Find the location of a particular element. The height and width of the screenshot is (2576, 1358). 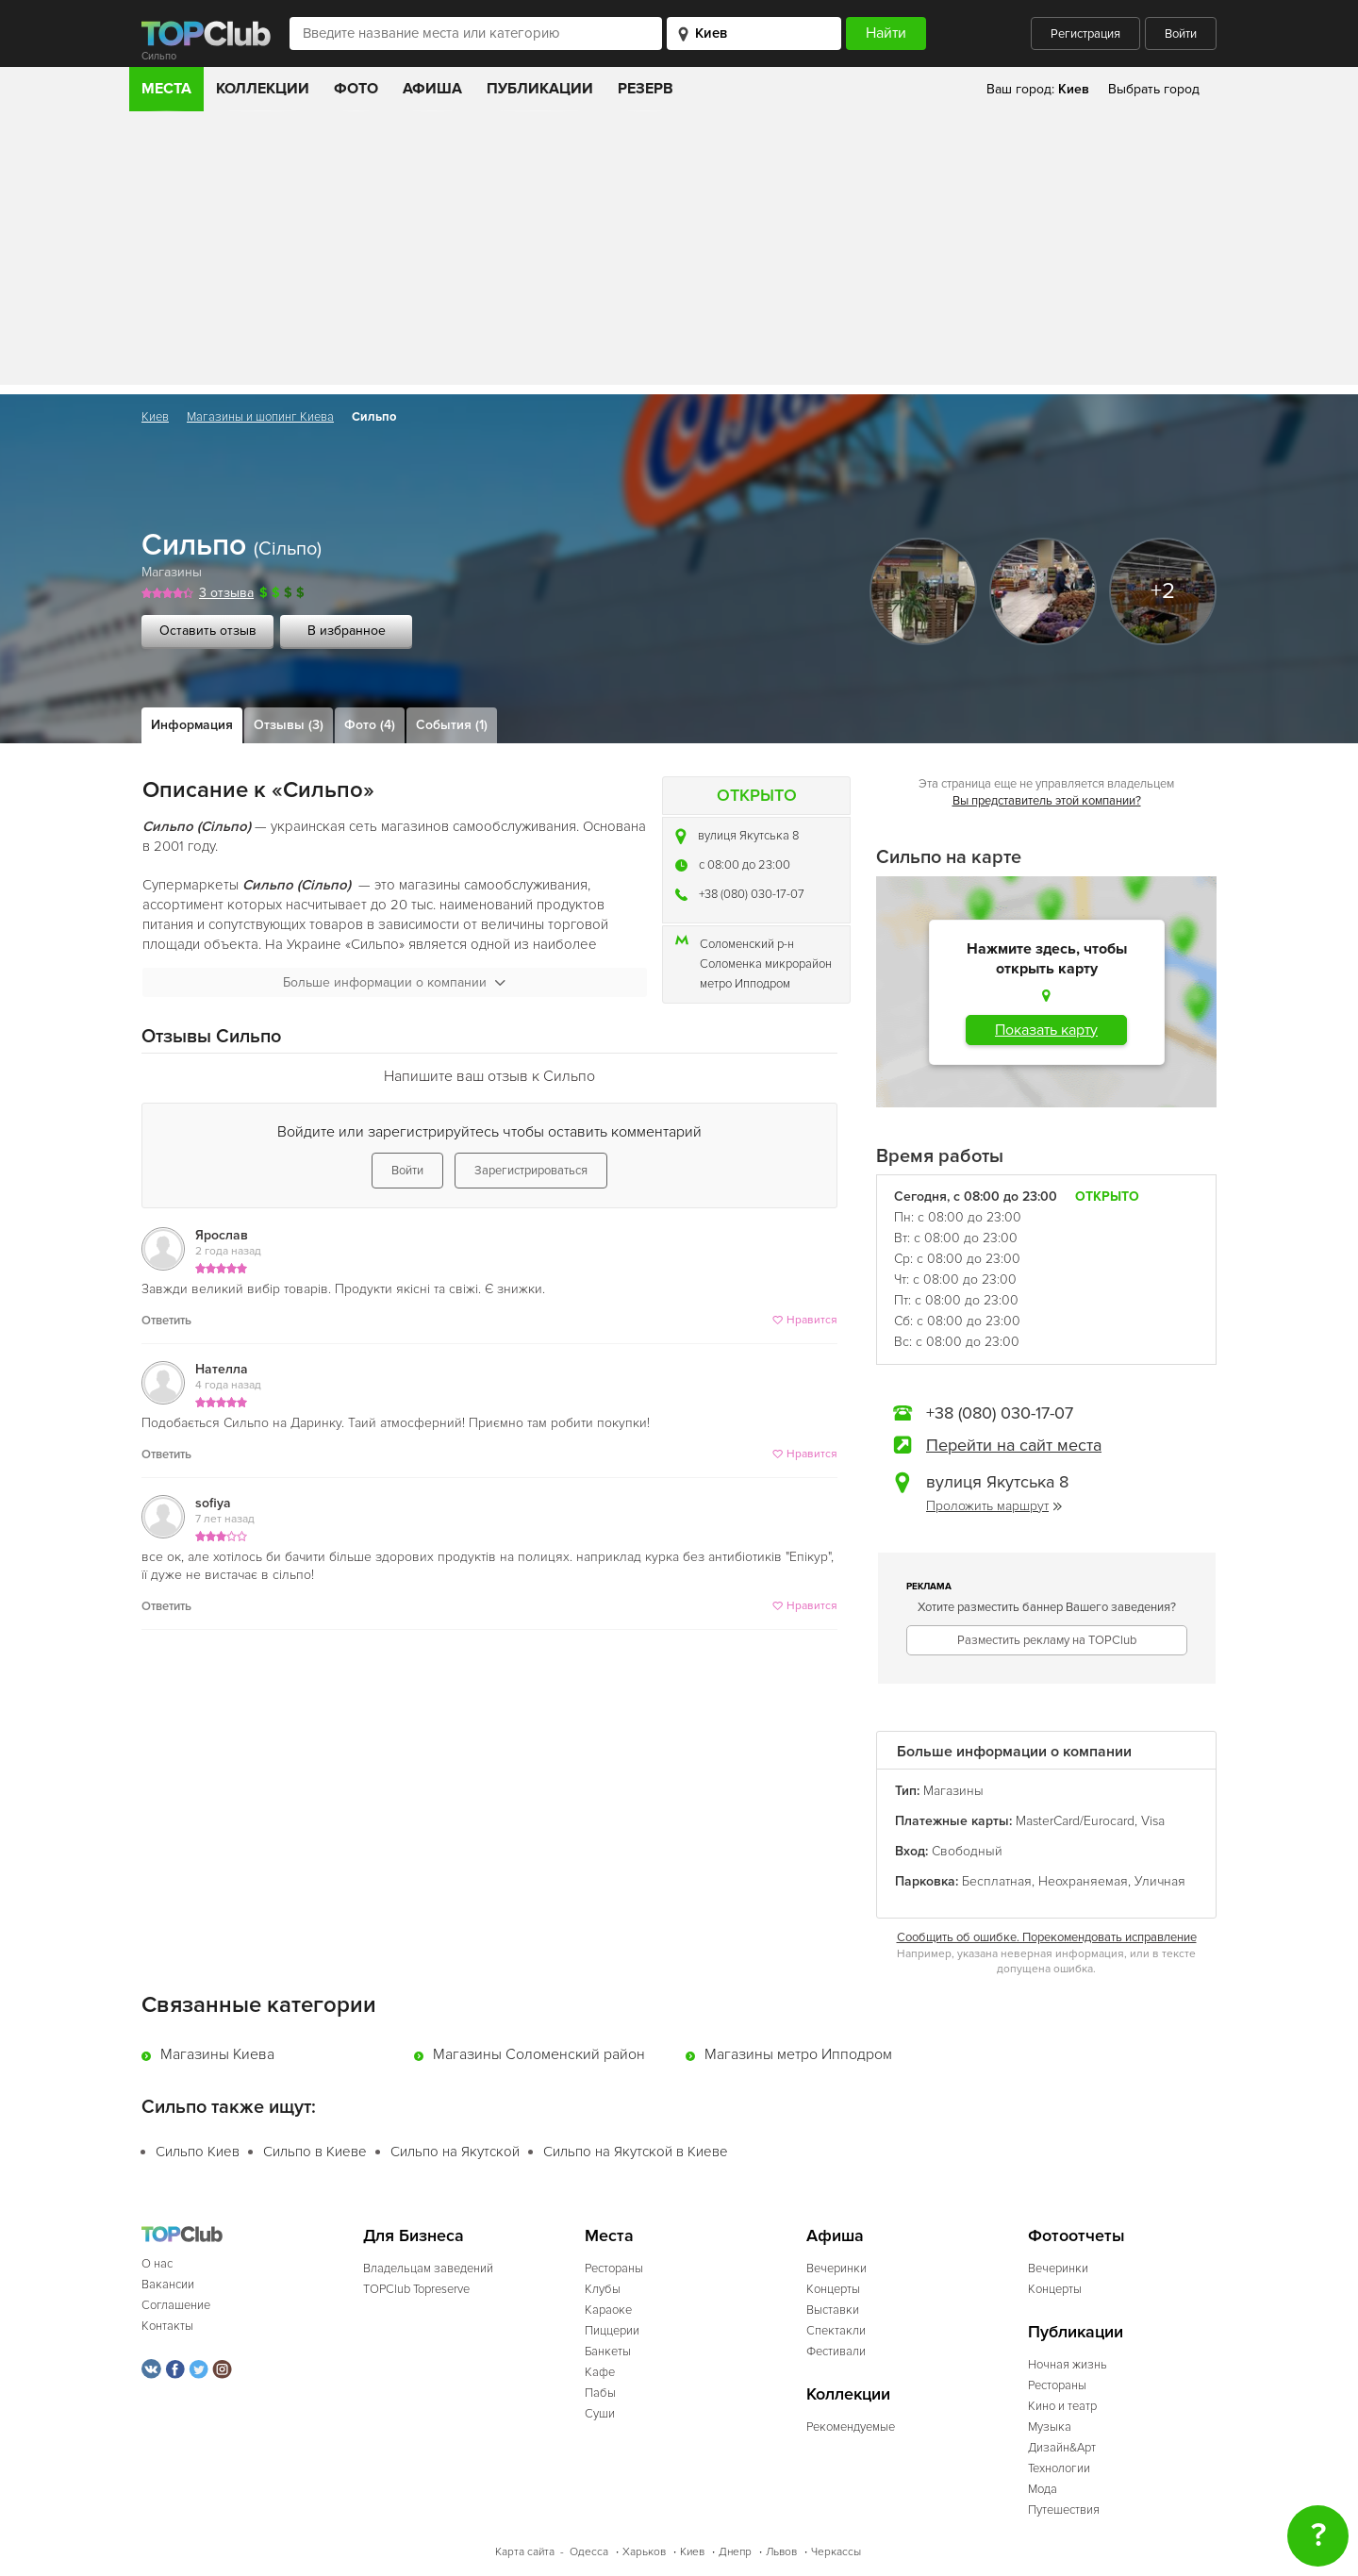

вулиця Якутська 8 is located at coordinates (748, 835).